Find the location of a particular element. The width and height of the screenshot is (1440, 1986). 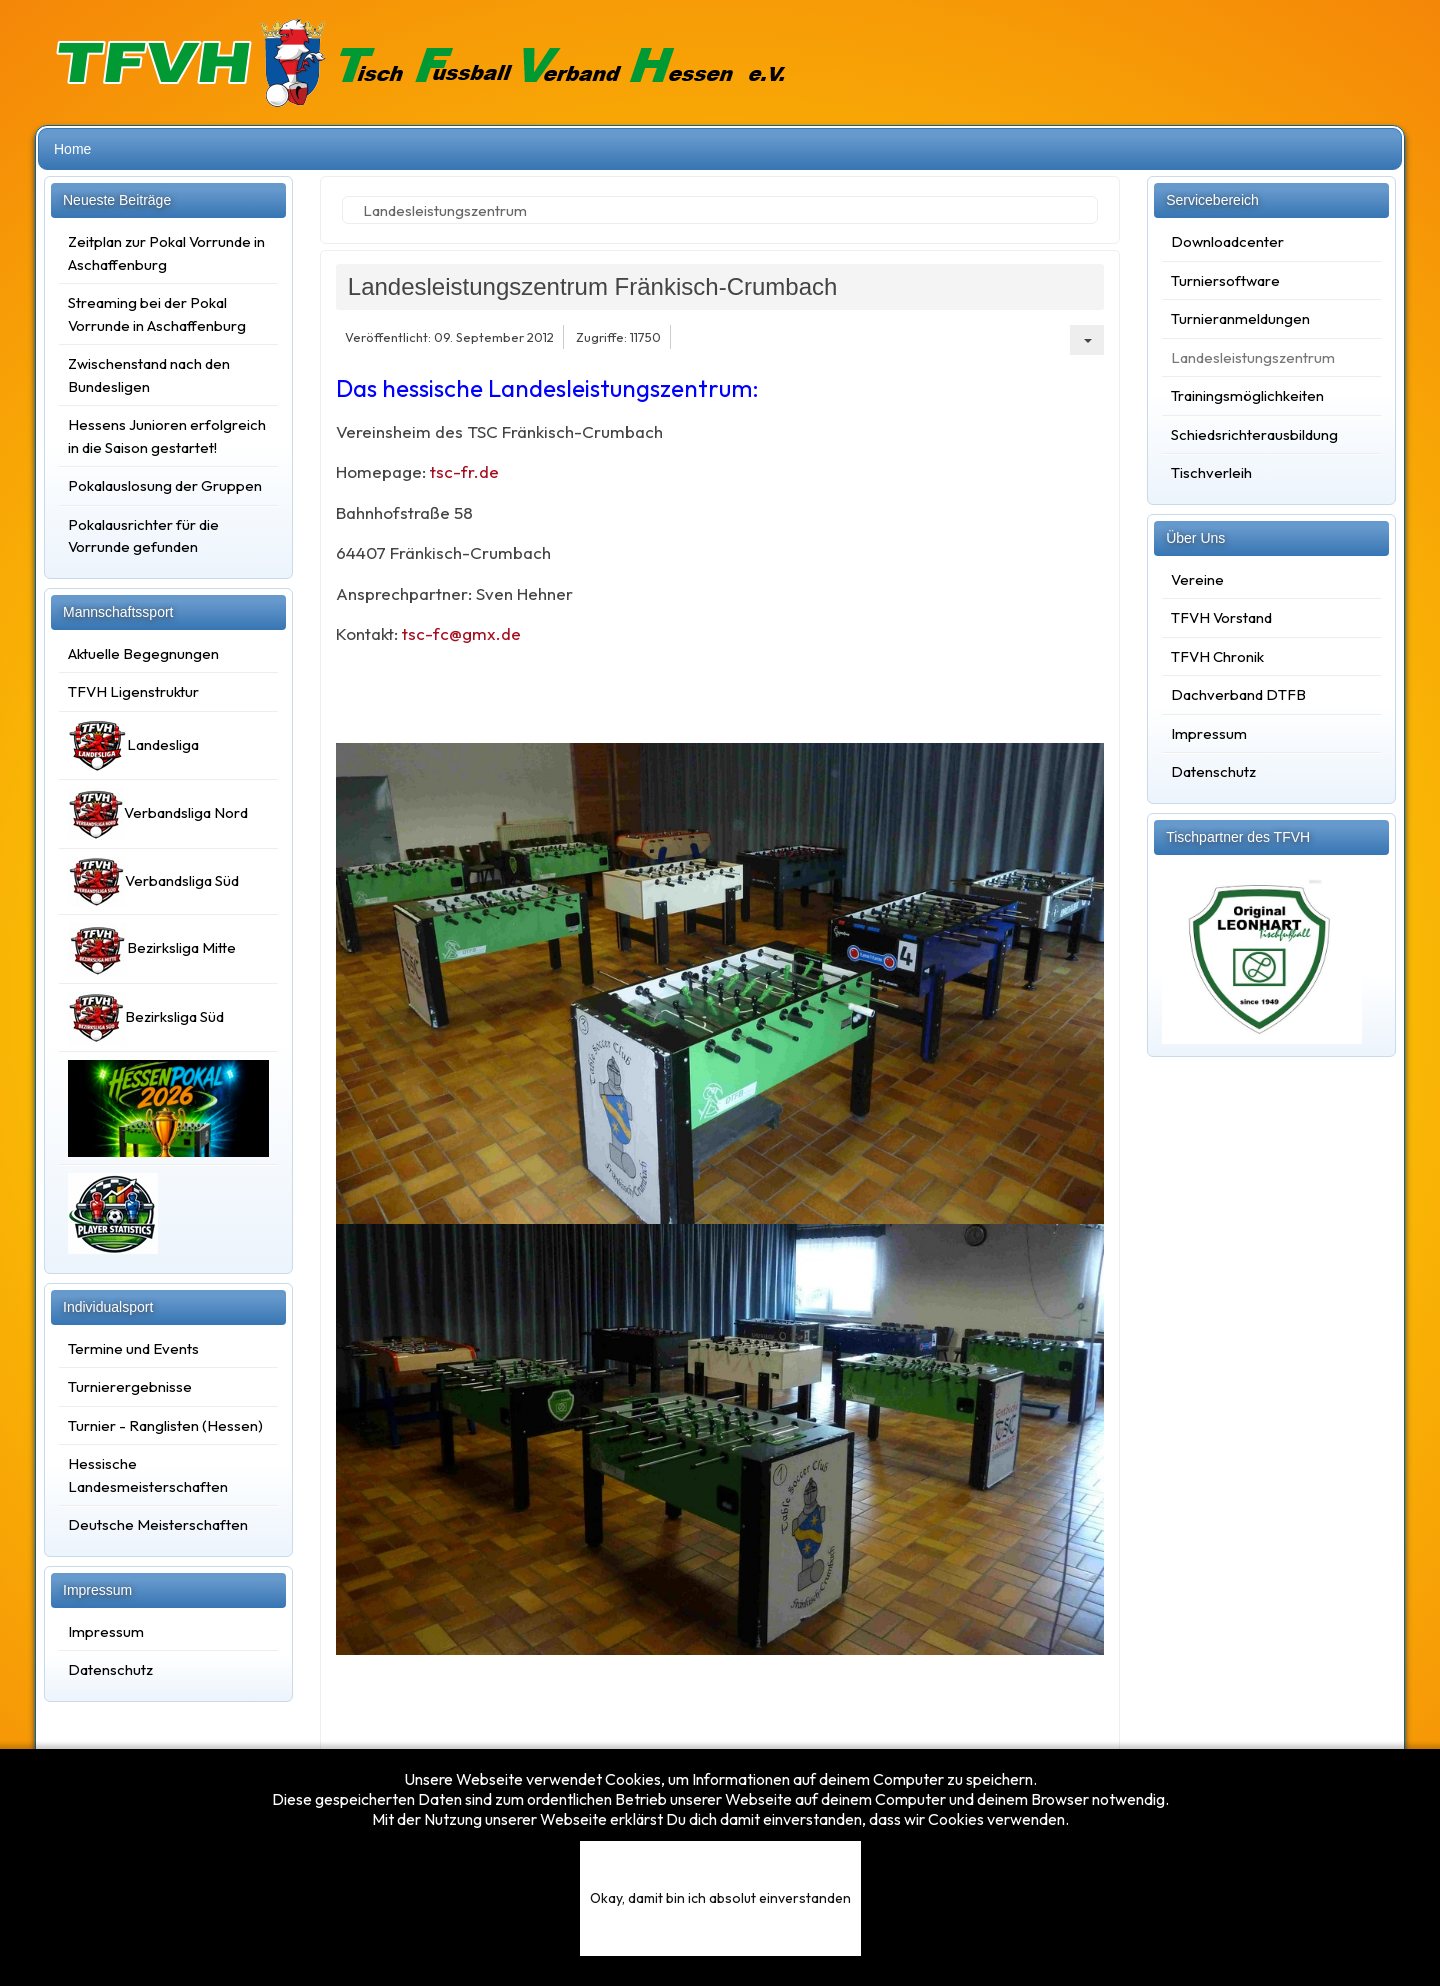

Turniersoftware is located at coordinates (1225, 280).